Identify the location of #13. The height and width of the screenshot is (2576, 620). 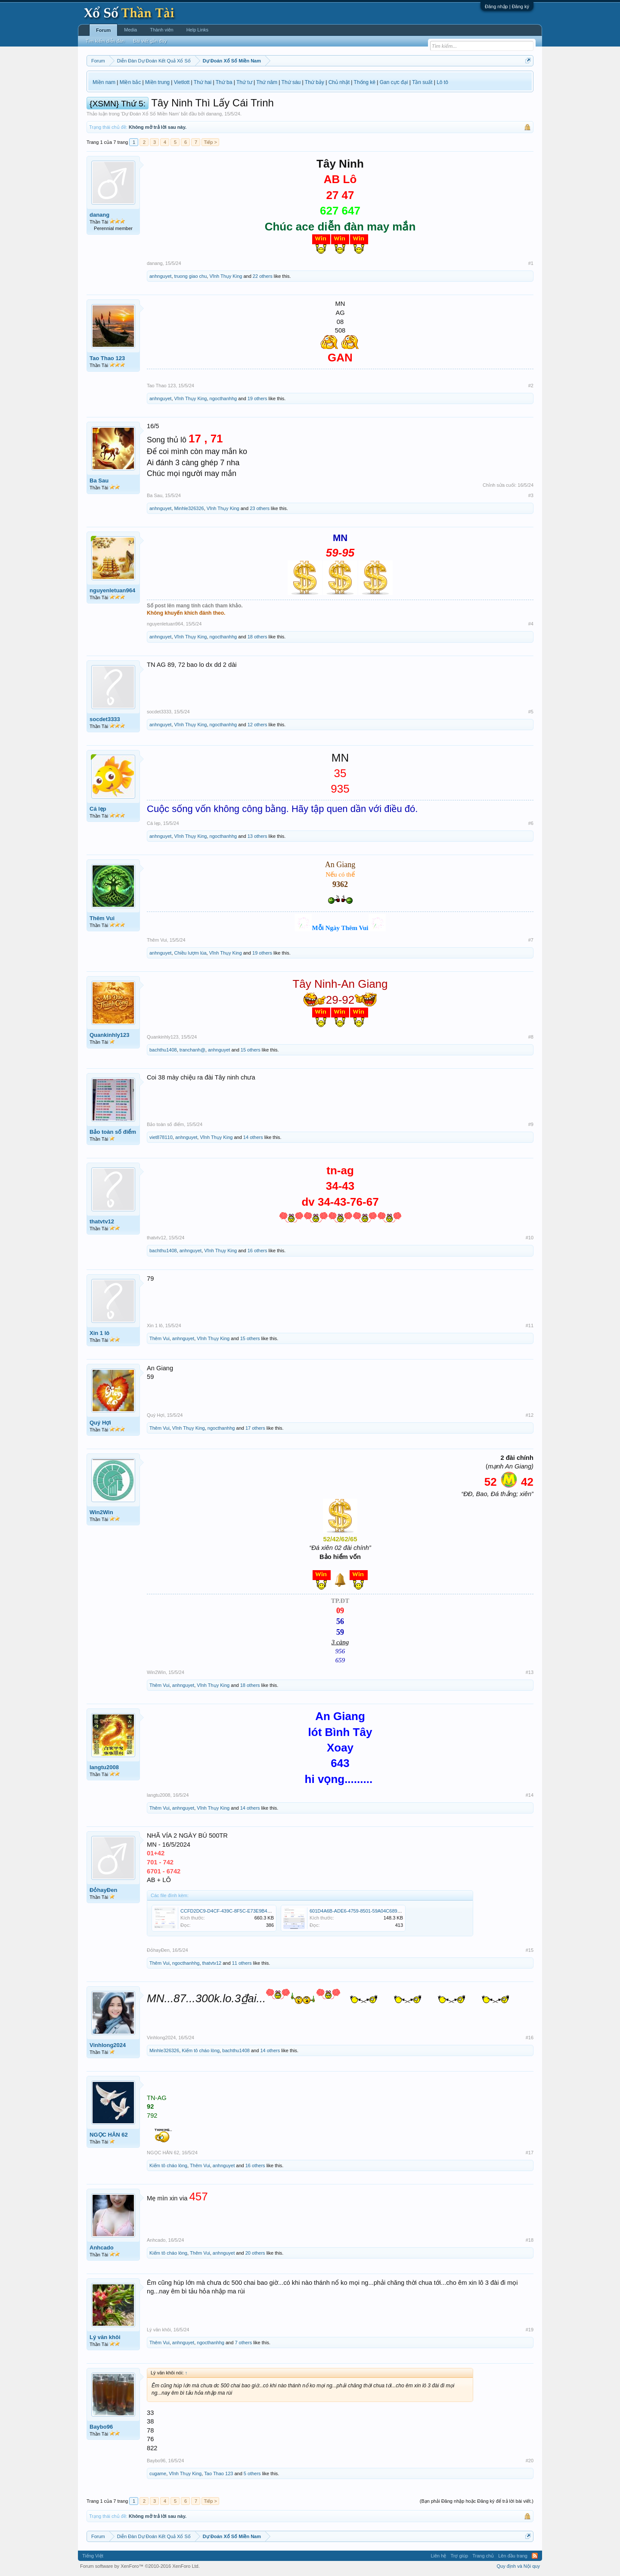
(529, 1672).